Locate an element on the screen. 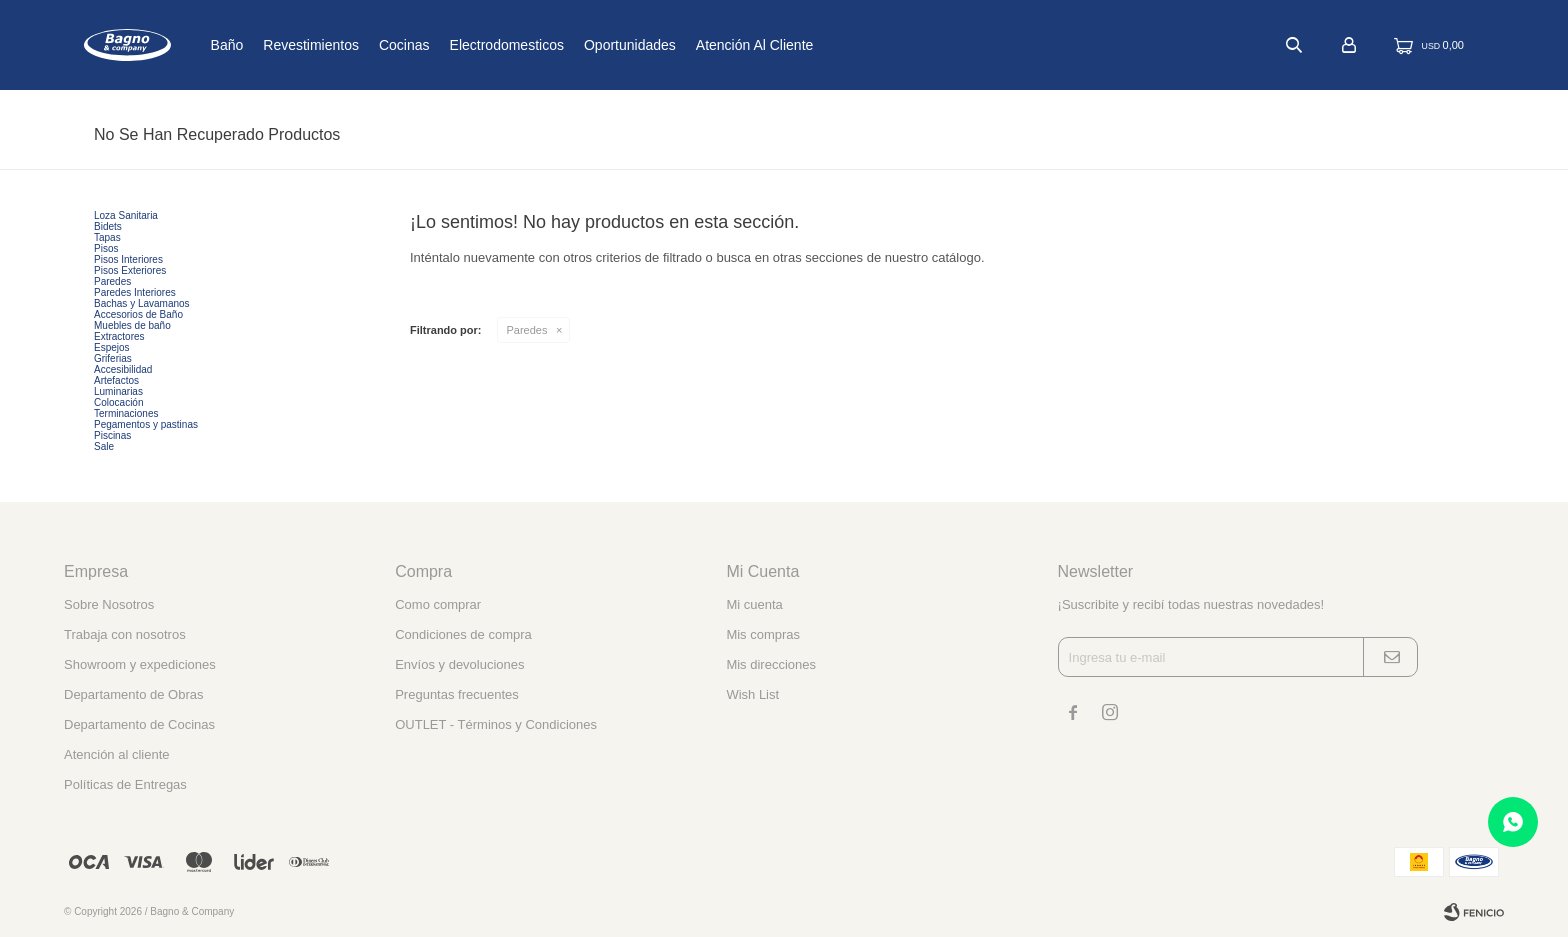  Departamento de Obras is located at coordinates (133, 694).